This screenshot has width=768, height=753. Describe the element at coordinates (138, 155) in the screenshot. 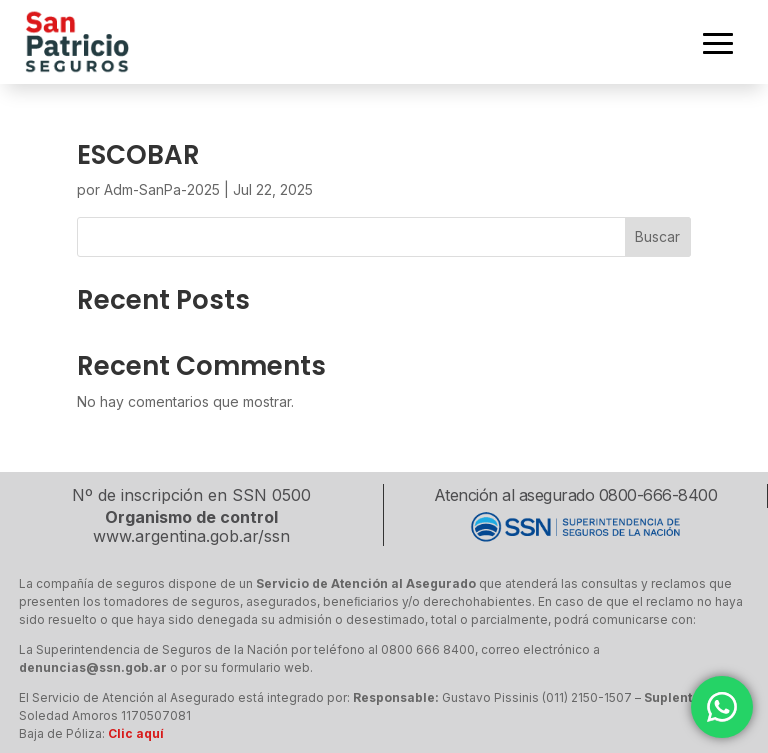

I see `ESCOBAR` at that location.